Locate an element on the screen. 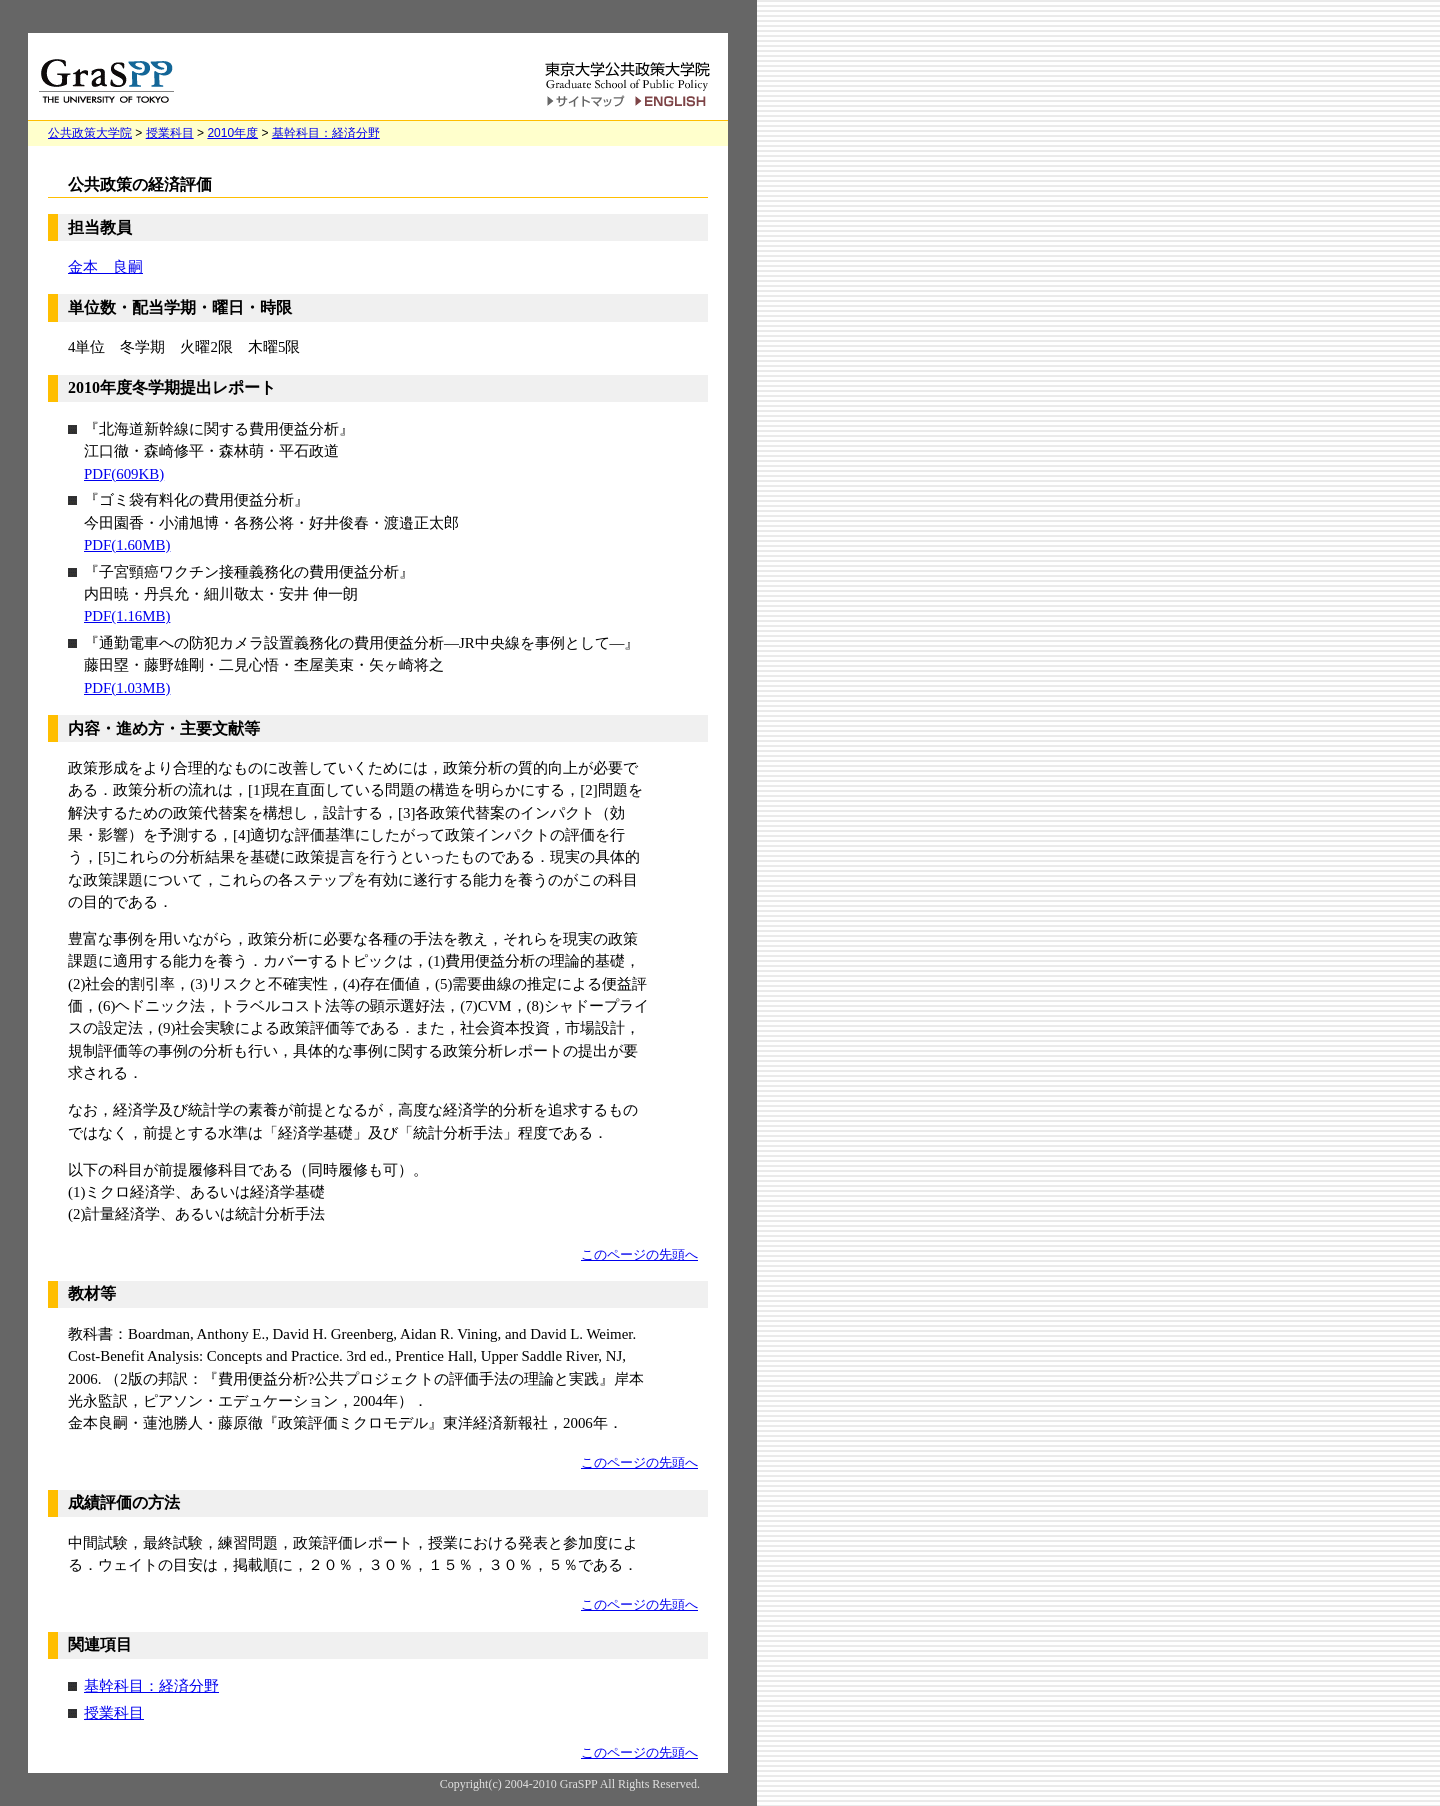 Image resolution: width=1440 pixels, height=1806 pixels. English is located at coordinates (673, 101).